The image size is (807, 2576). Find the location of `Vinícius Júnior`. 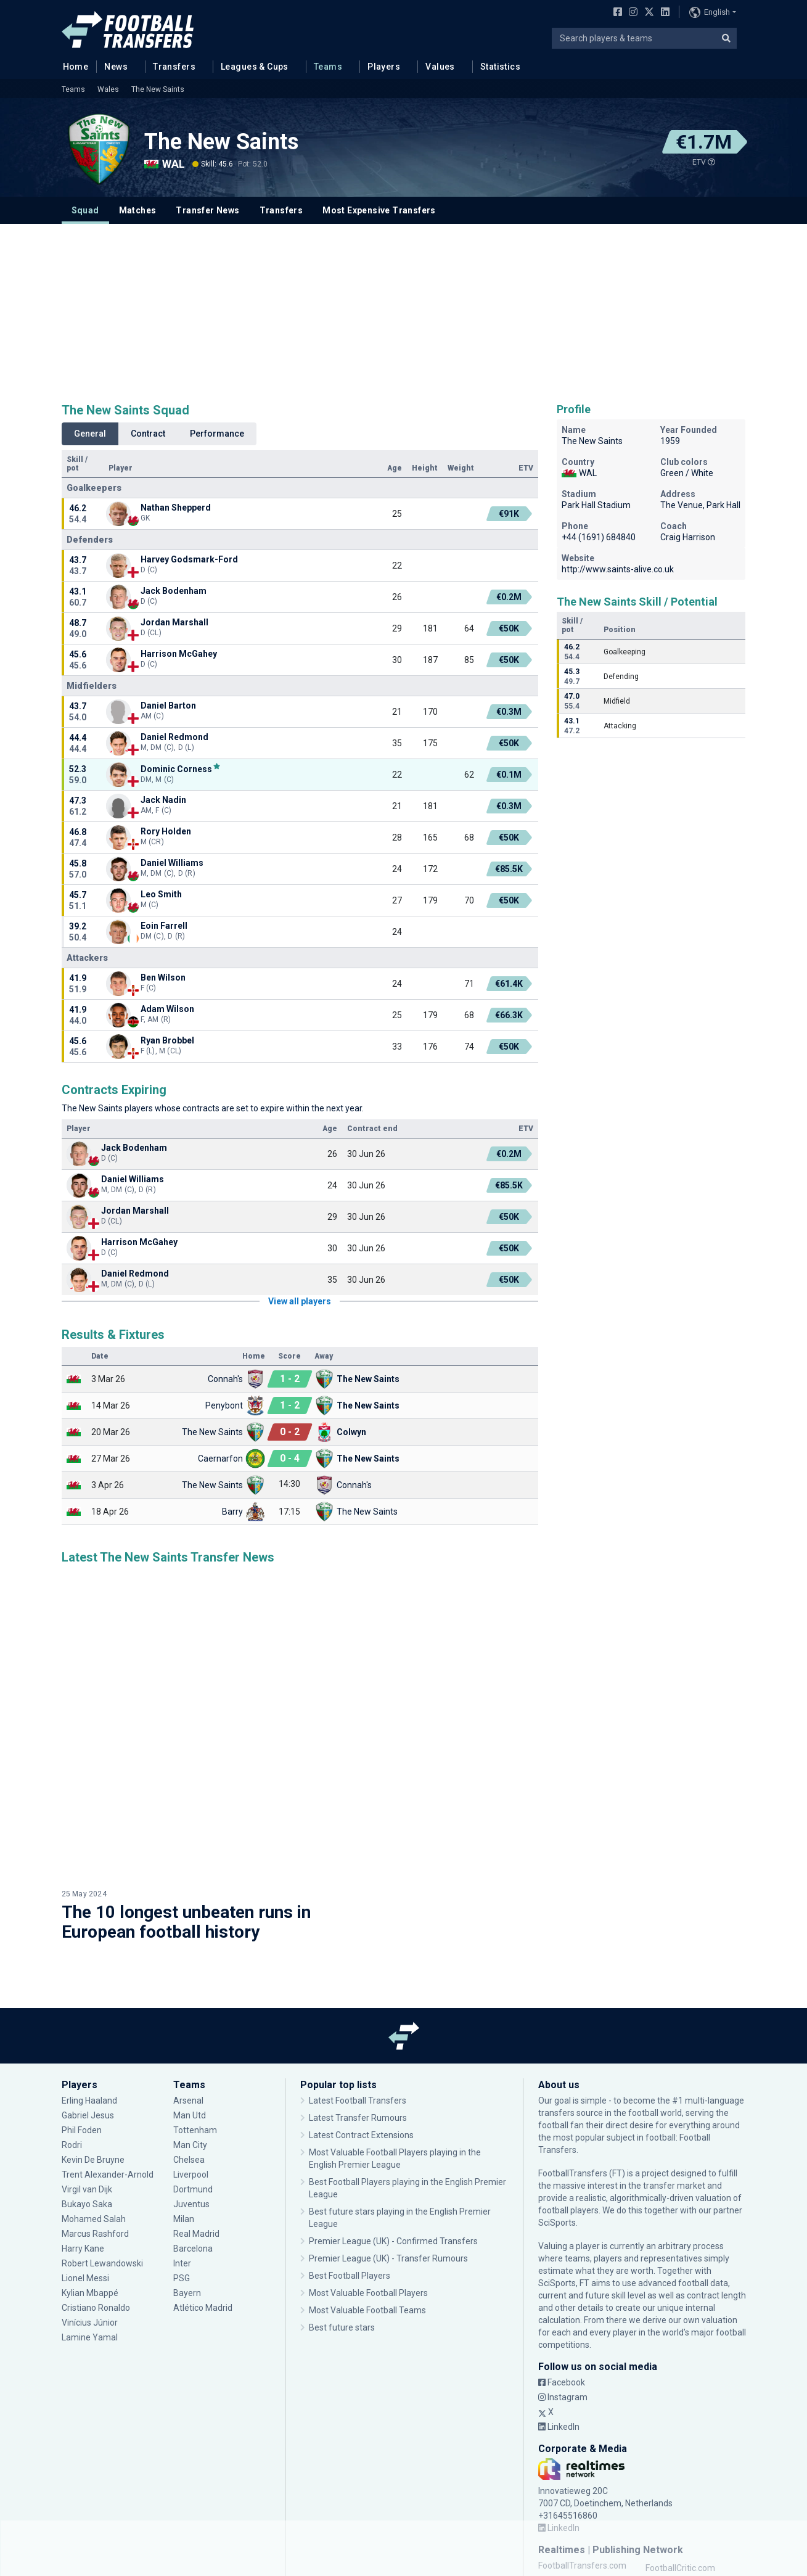

Vinícius Júnior is located at coordinates (90, 2206).